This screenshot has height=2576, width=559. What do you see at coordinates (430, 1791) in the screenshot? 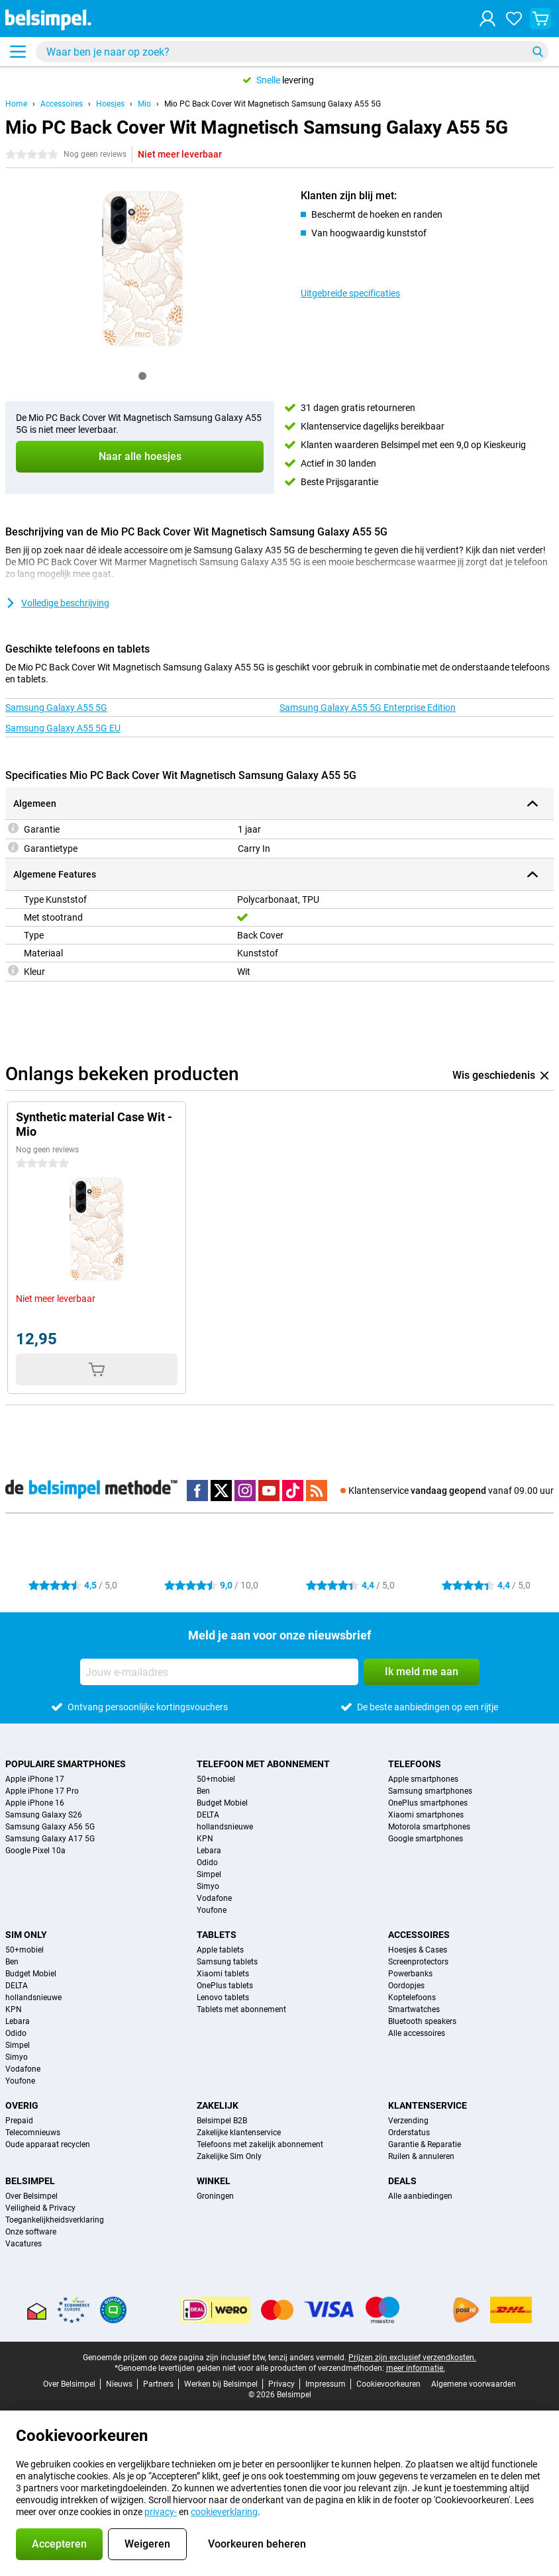
I see `Samsung smartphones` at bounding box center [430, 1791].